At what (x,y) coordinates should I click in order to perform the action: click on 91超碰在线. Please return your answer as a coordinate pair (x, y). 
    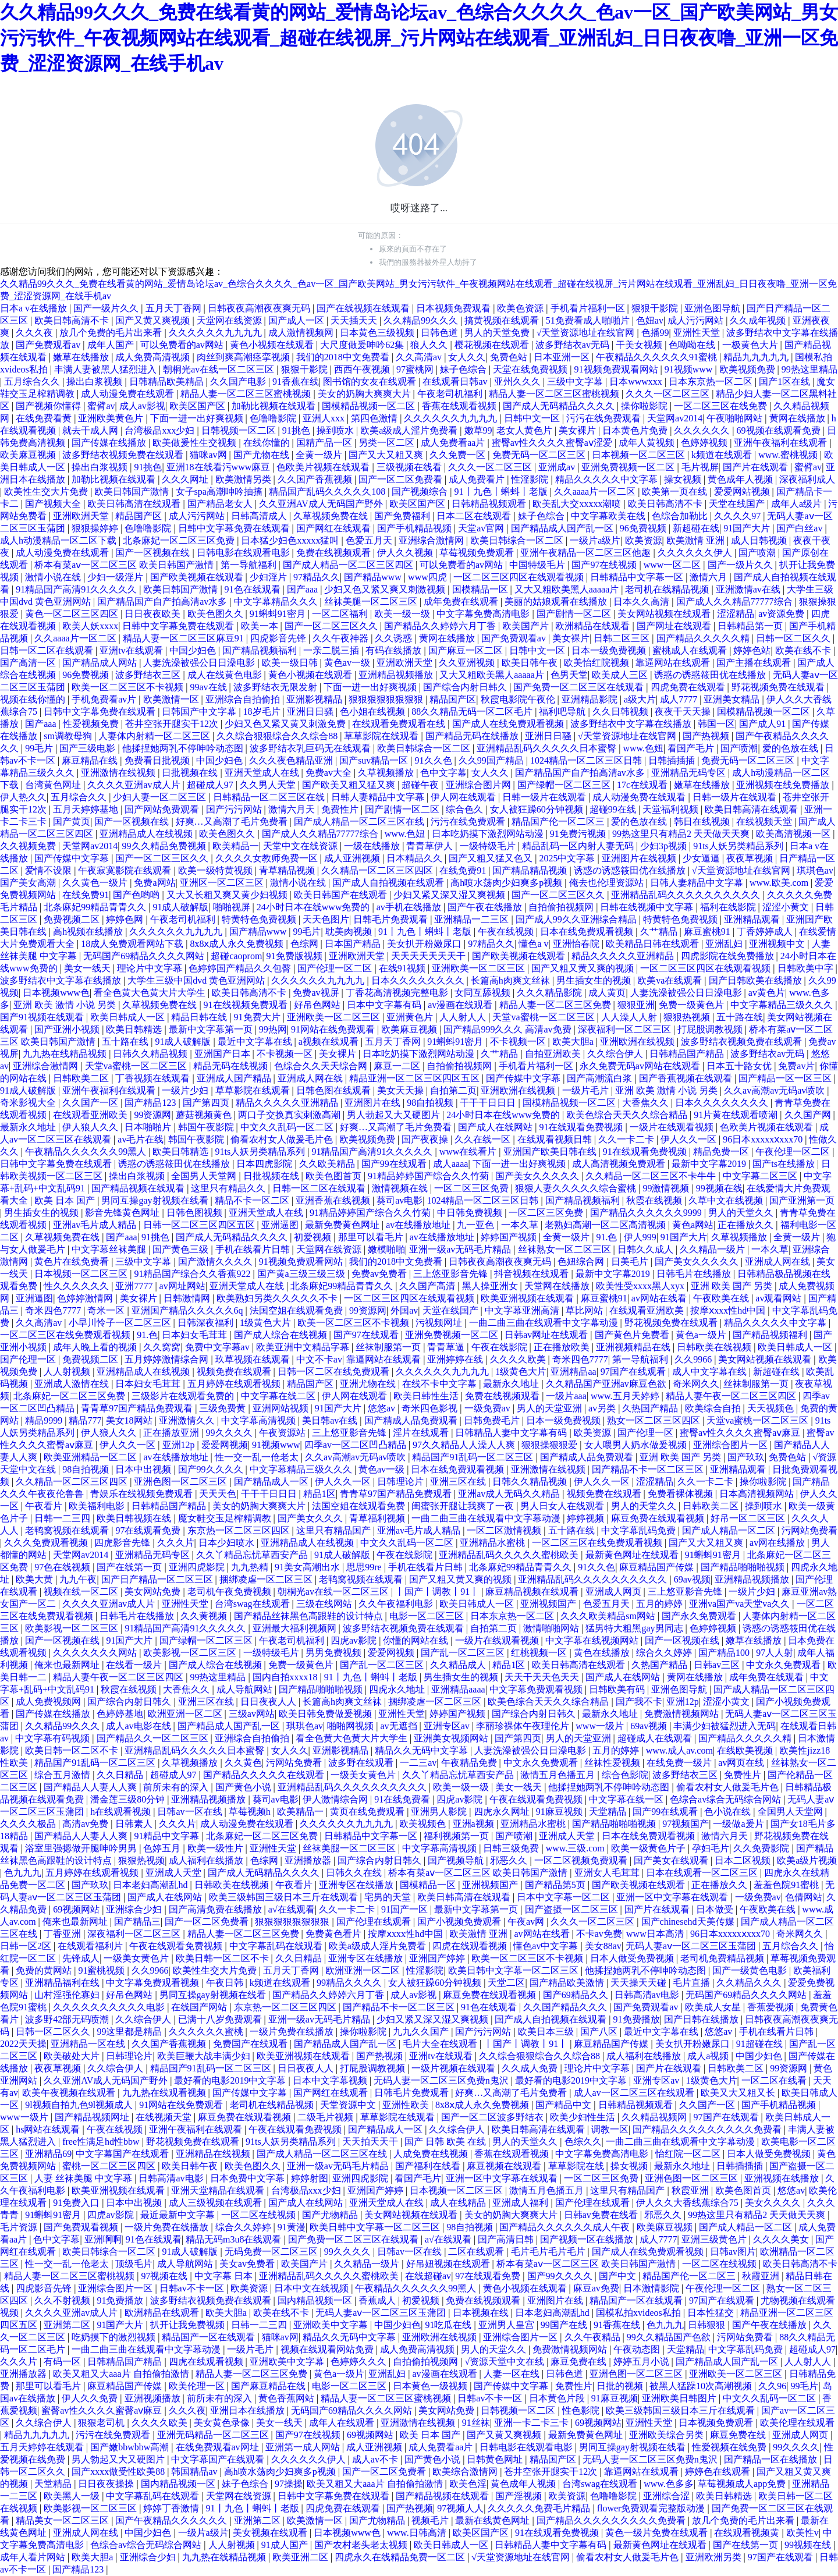
    Looking at the image, I should click on (760, 2044).